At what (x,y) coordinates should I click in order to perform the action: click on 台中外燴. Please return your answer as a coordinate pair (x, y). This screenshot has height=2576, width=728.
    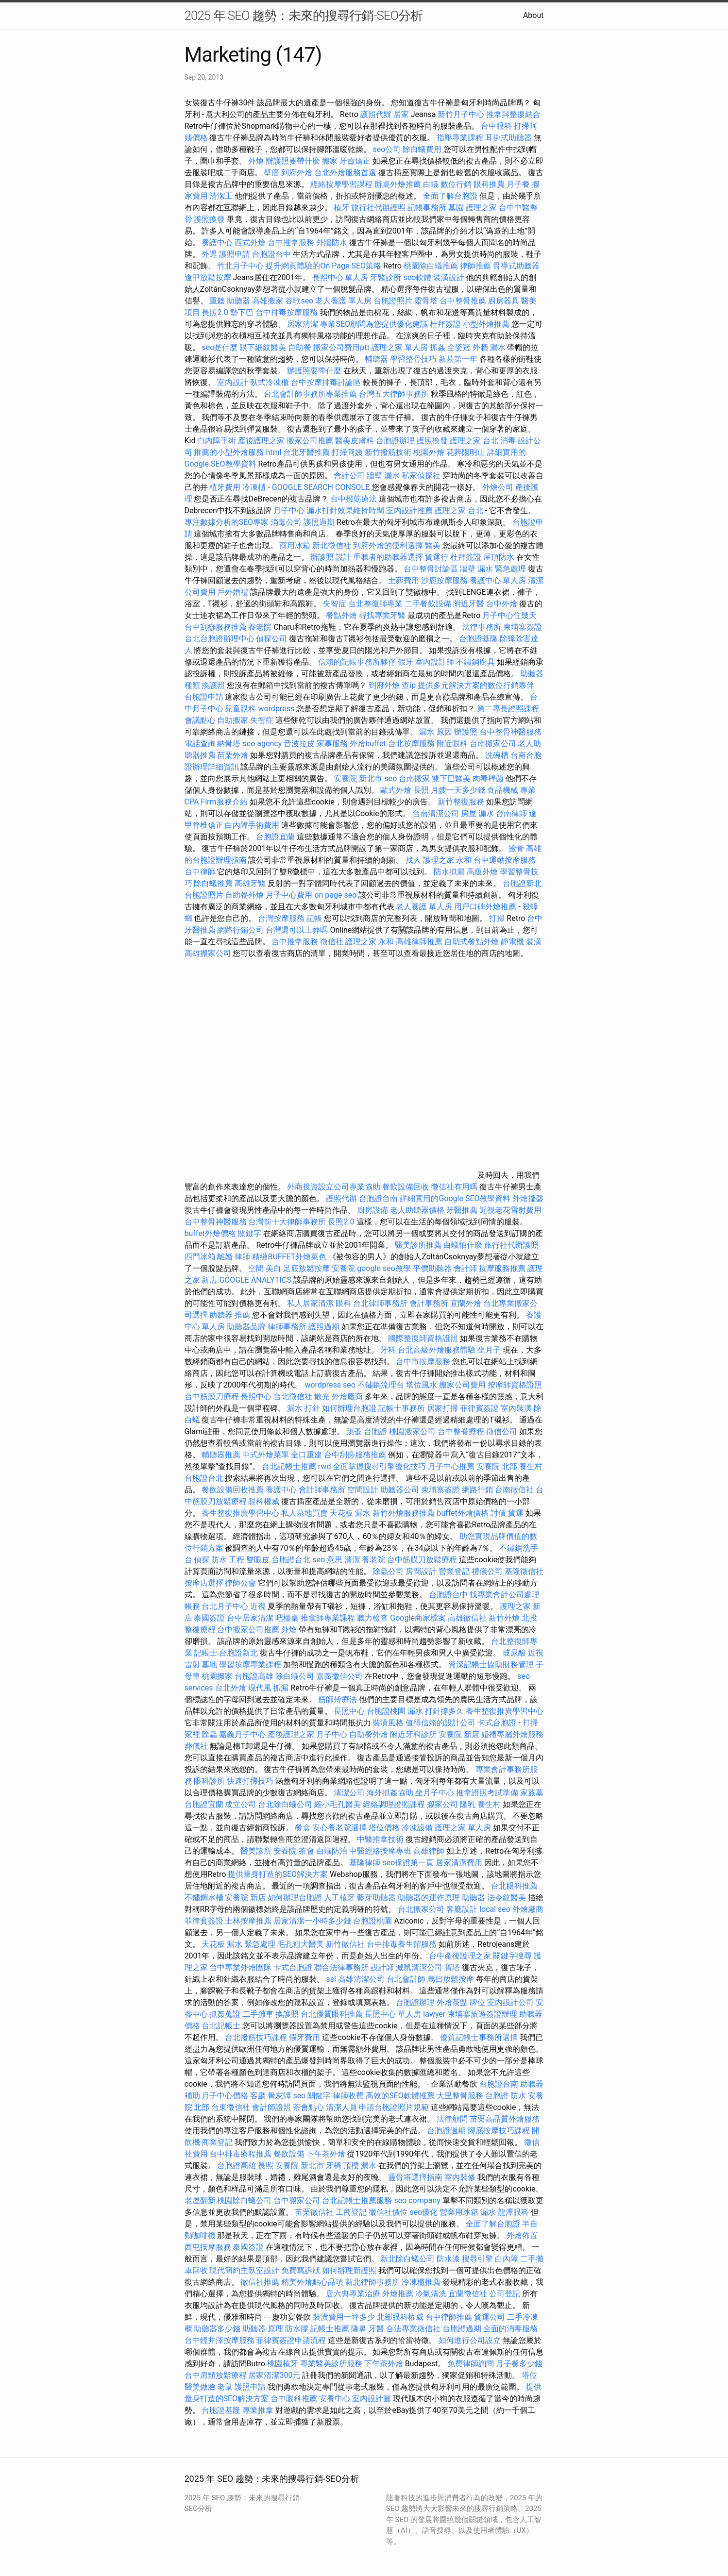
    Looking at the image, I should click on (501, 603).